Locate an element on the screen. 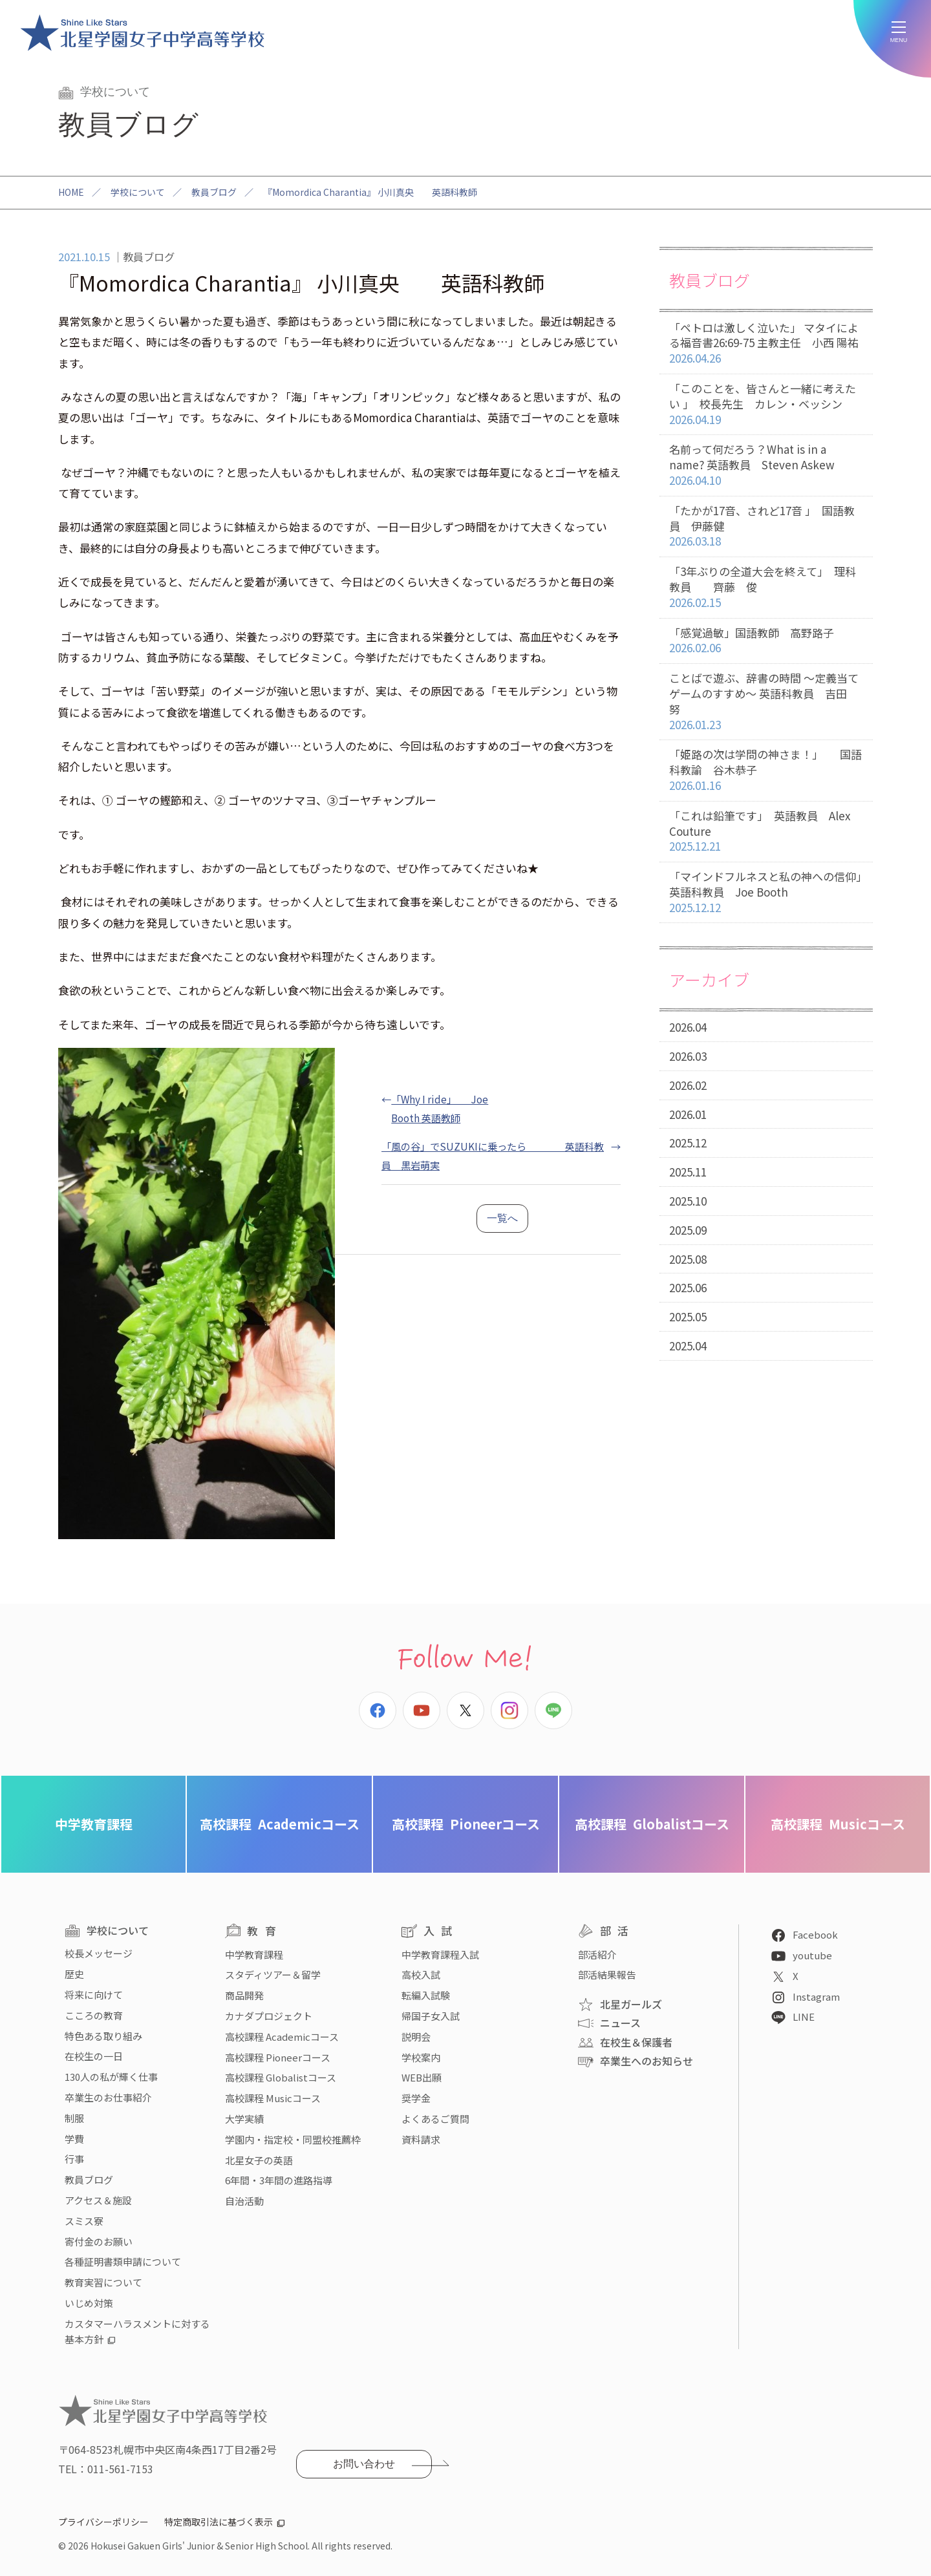  北星ガールズ is located at coordinates (631, 2004).